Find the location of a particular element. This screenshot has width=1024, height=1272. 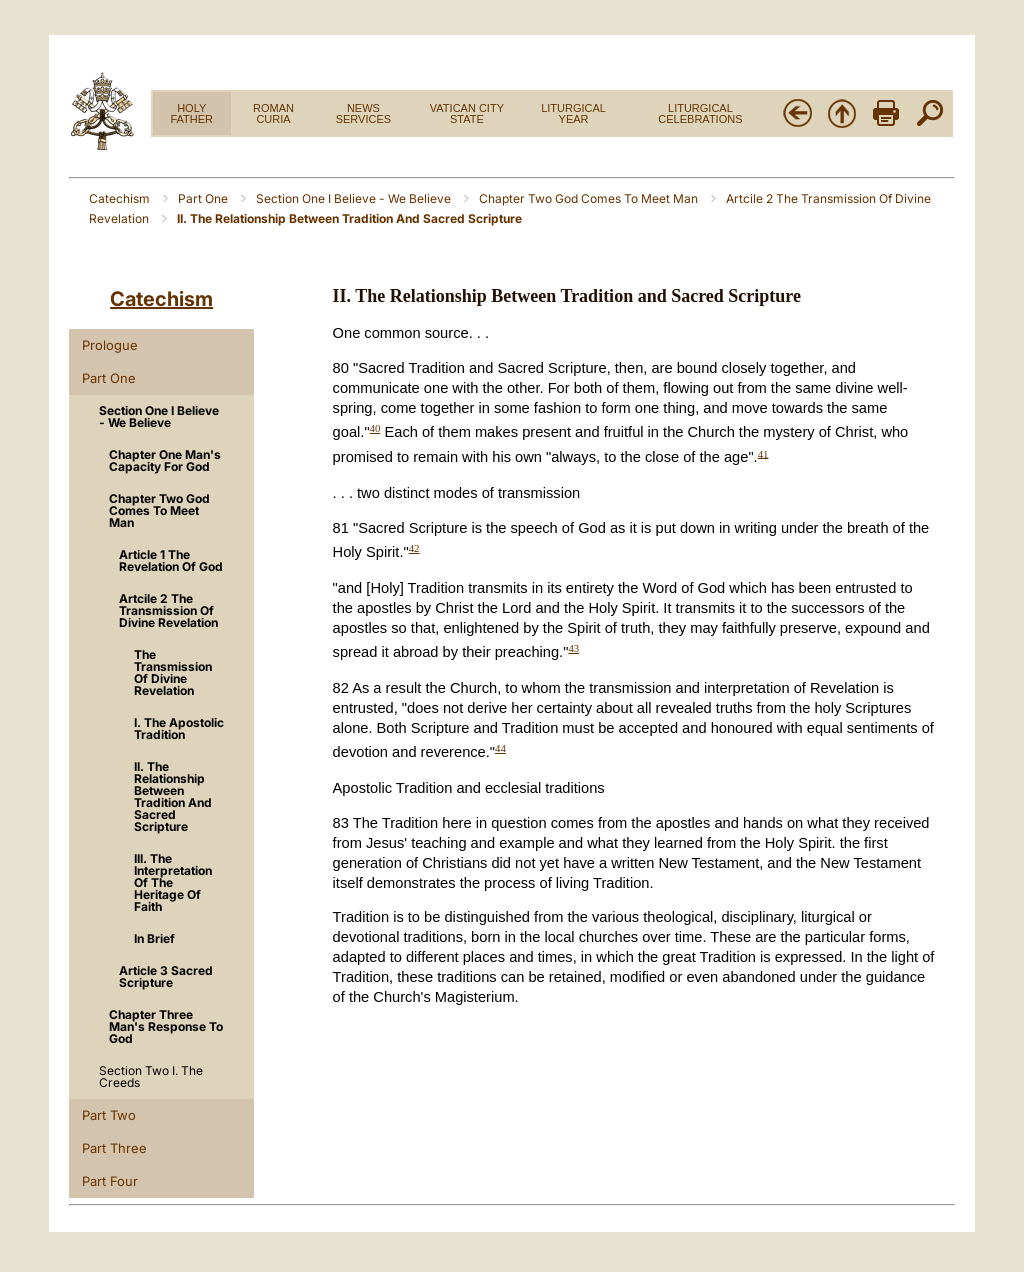

ROMAN CURIA is located at coordinates (273, 113).